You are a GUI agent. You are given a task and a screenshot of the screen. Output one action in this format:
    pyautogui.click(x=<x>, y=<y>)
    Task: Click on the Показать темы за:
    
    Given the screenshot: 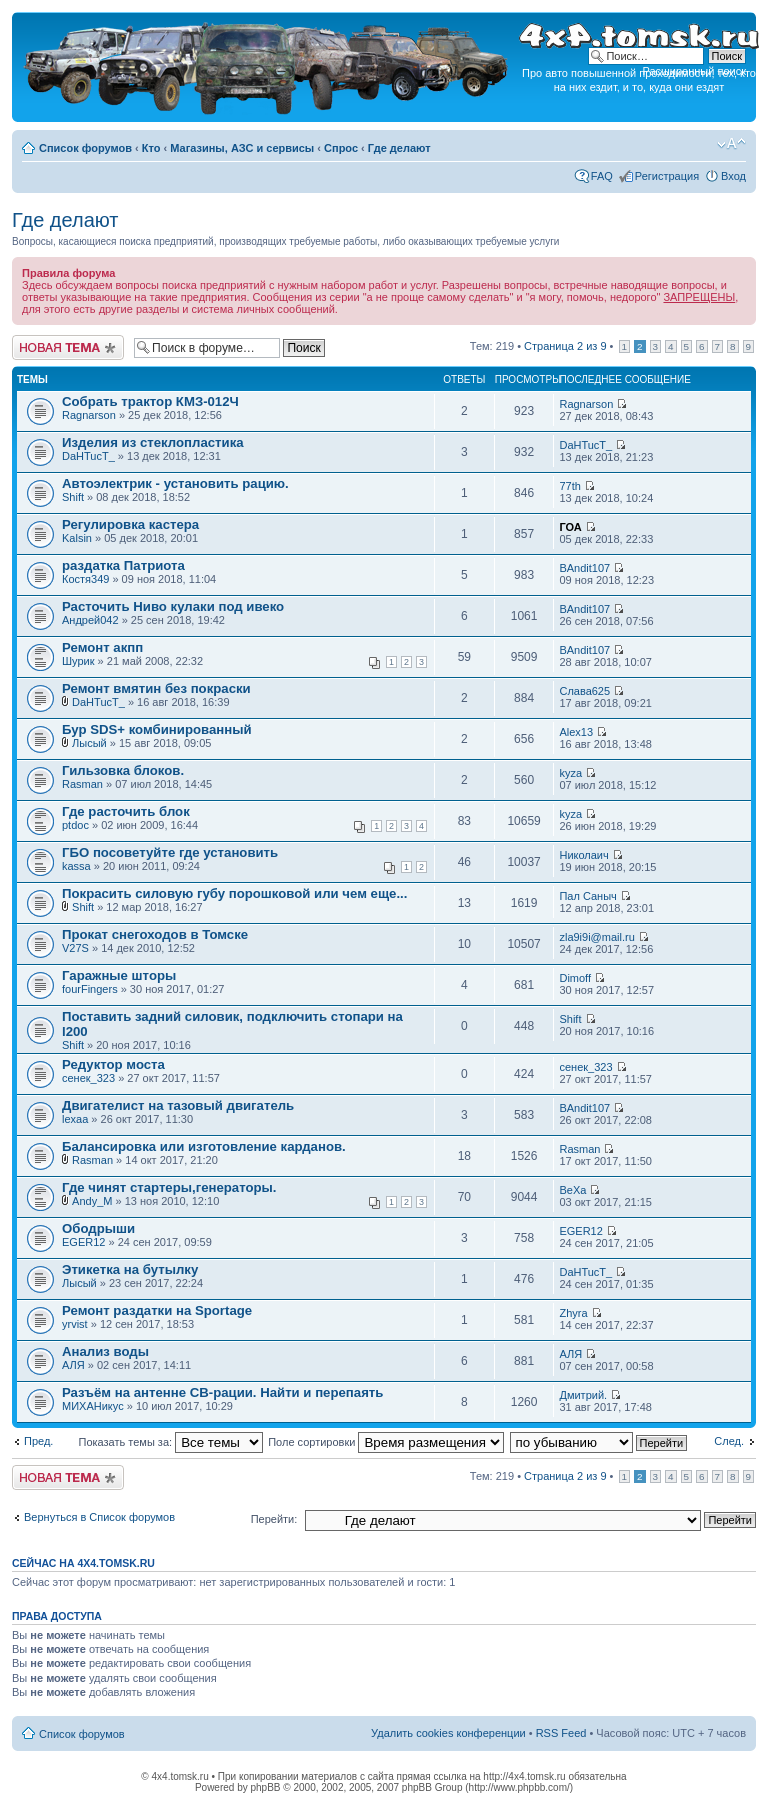 What is the action you would take?
    pyautogui.click(x=170, y=1442)
    